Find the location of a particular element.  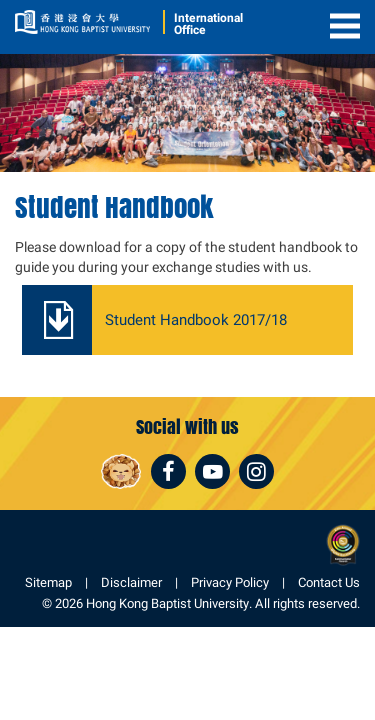

Privacy Policy is located at coordinates (230, 582).